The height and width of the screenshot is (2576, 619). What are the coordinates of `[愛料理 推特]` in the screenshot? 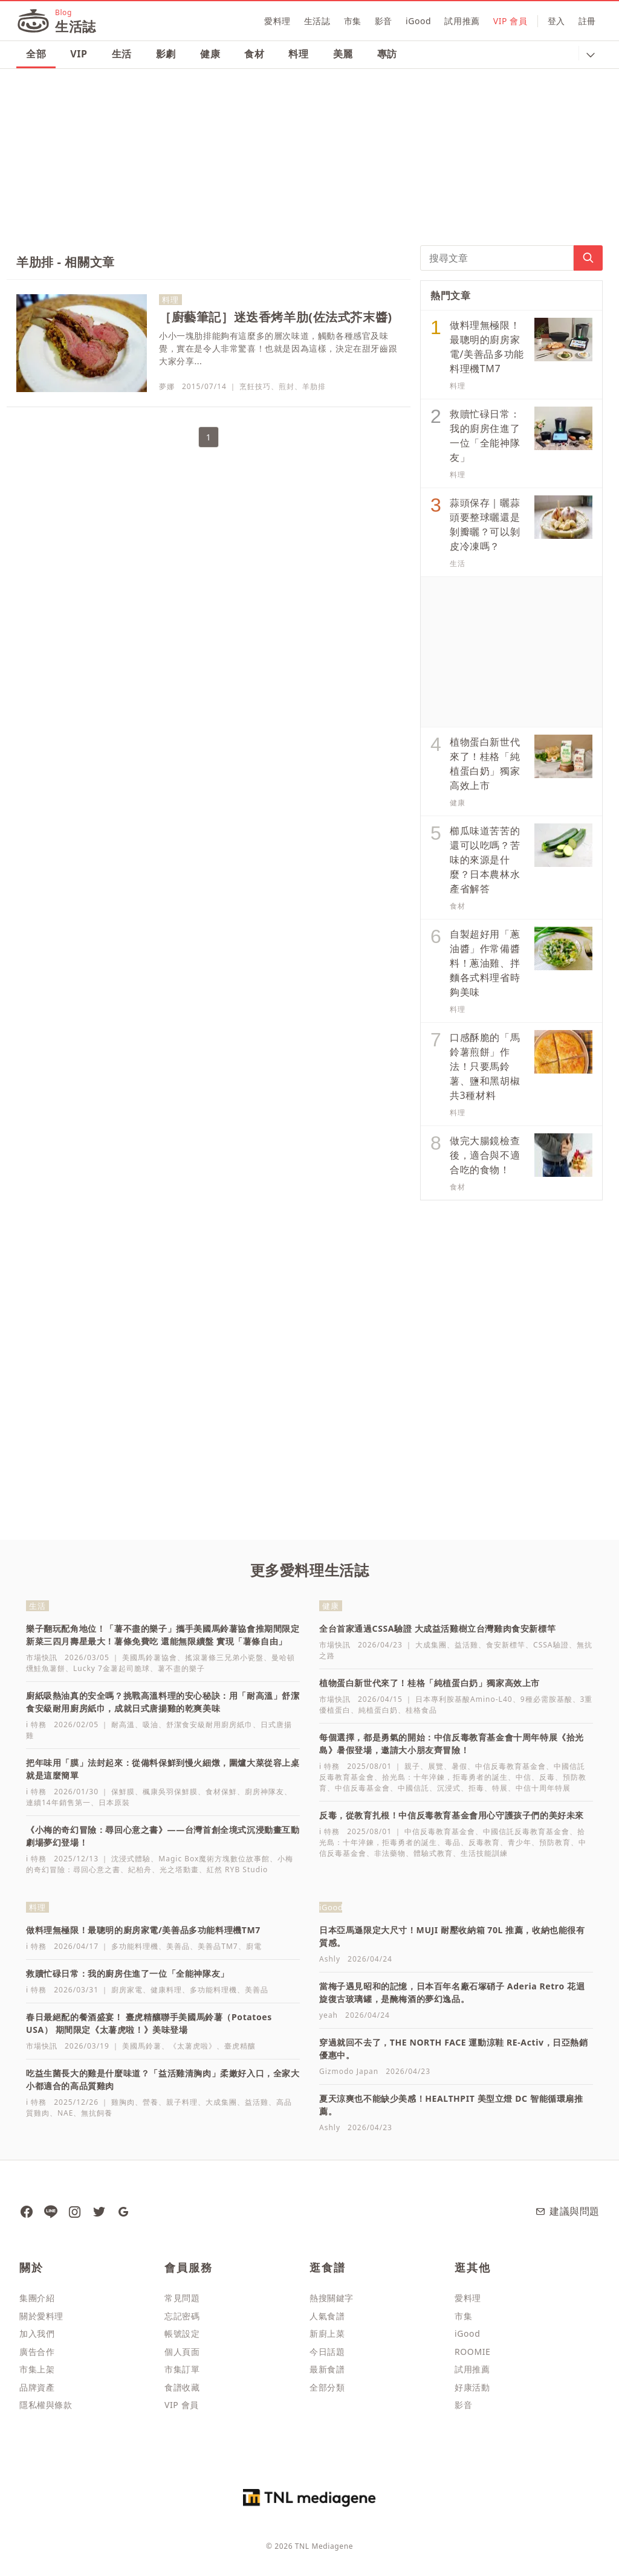 It's located at (98, 2211).